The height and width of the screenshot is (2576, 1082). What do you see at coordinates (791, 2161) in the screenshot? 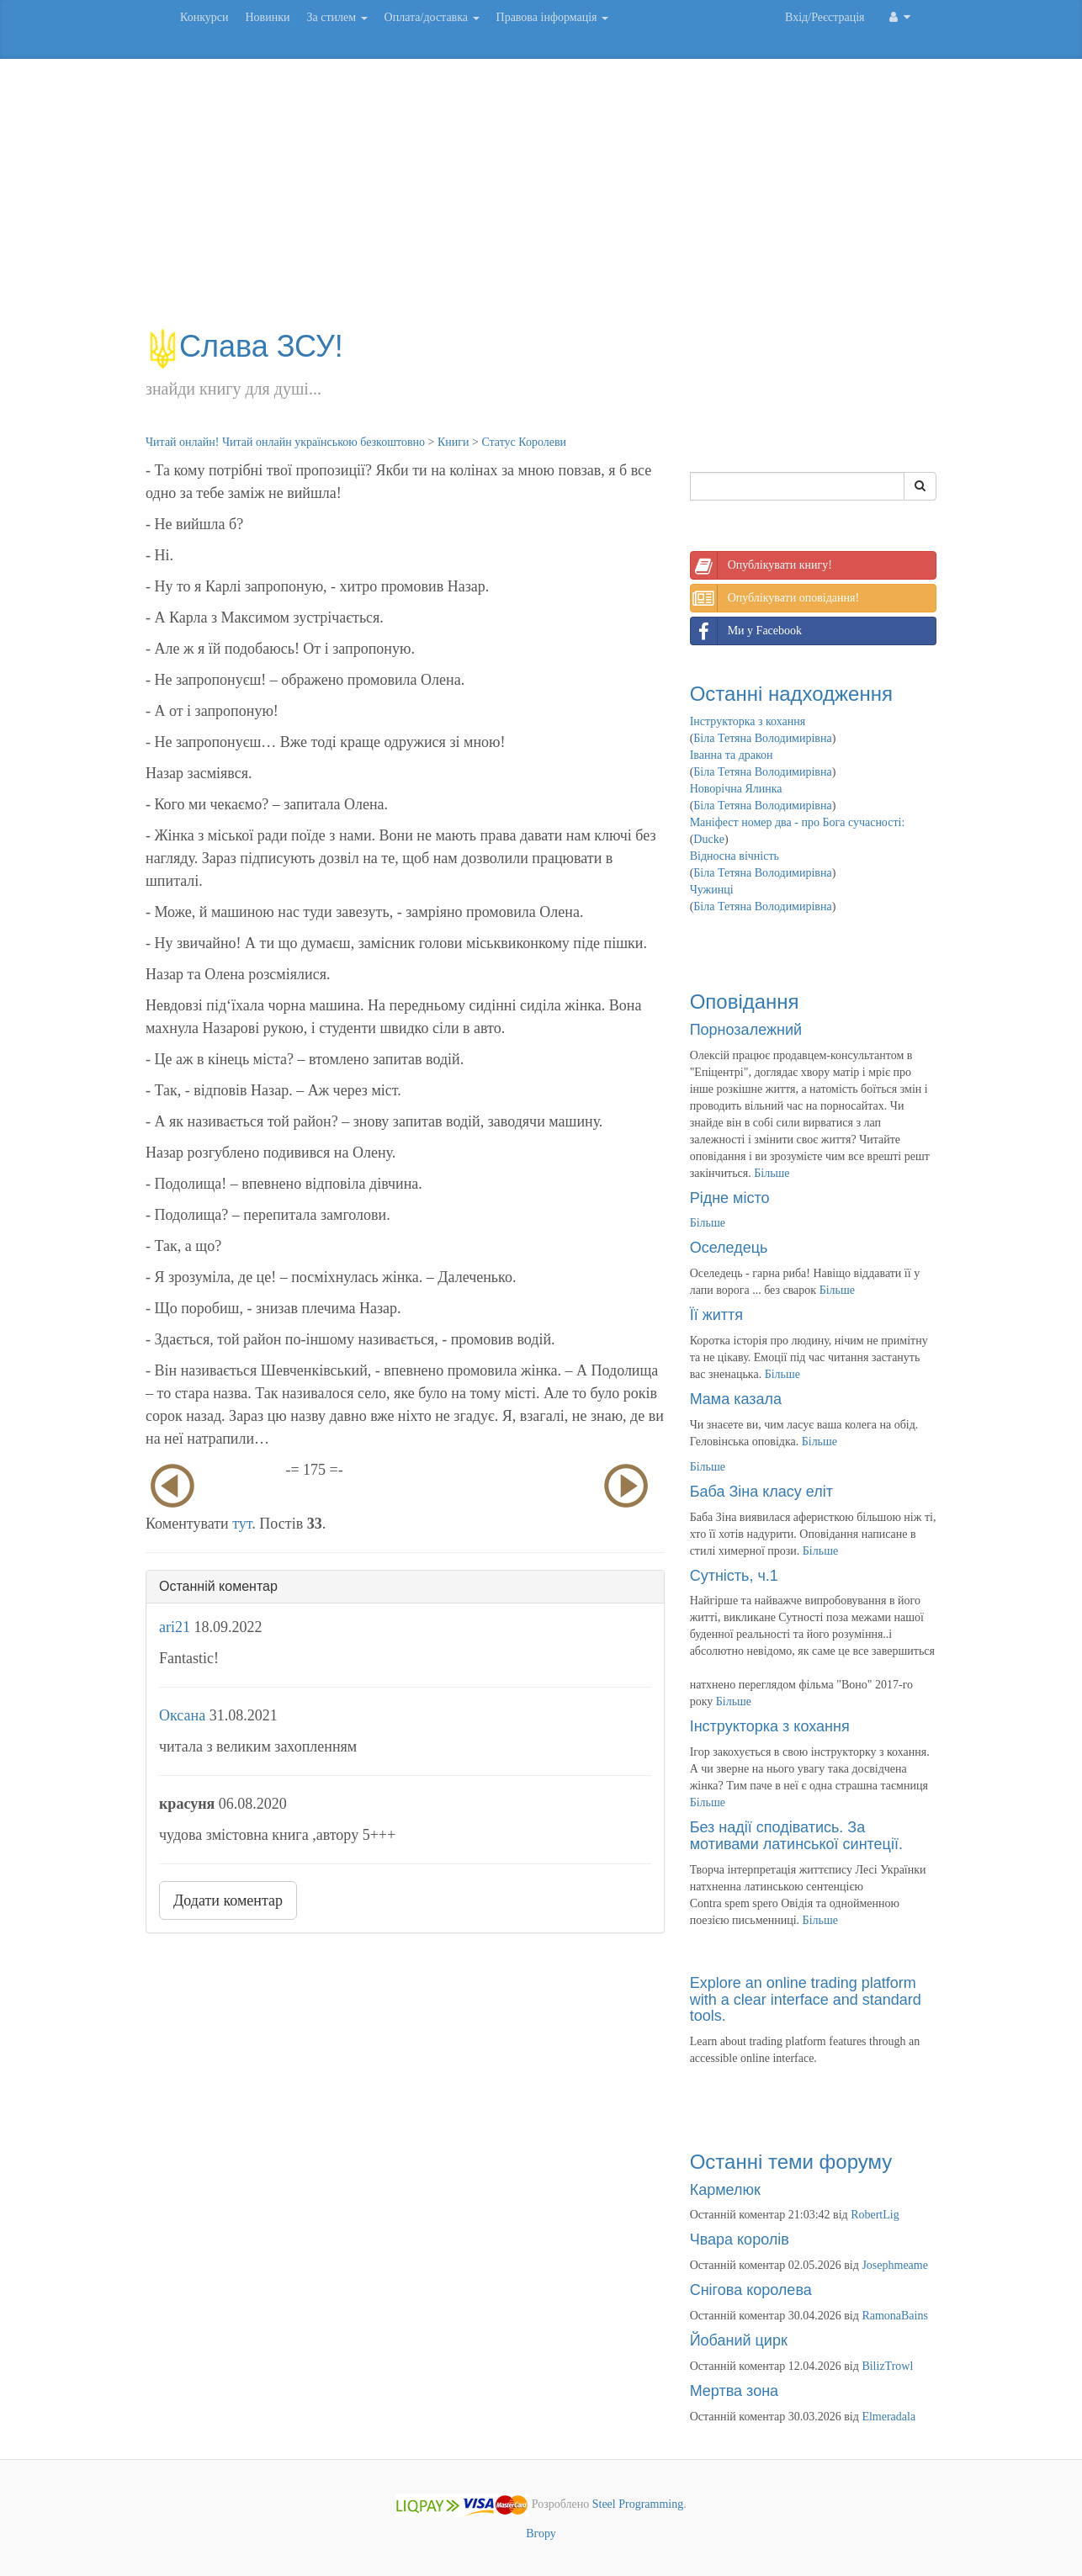
I see `Останні теми форуму` at bounding box center [791, 2161].